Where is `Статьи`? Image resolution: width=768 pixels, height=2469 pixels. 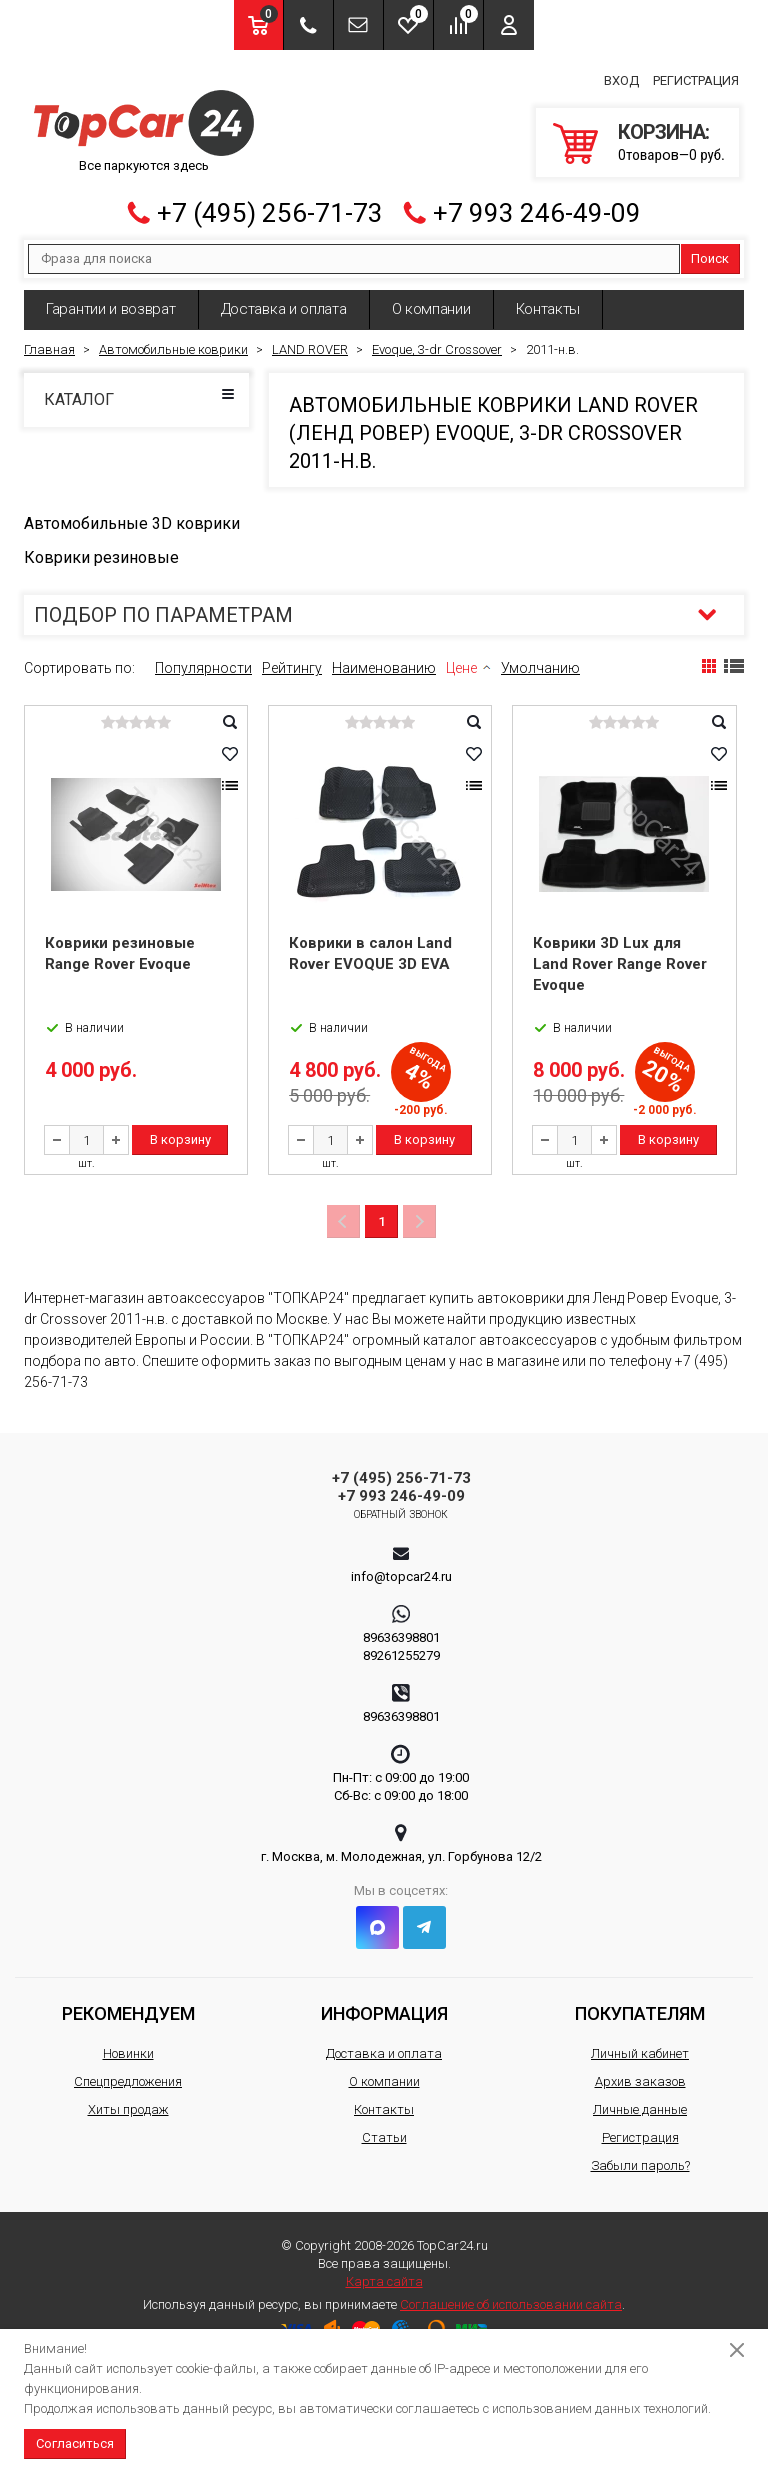
Статьи is located at coordinates (384, 2133).